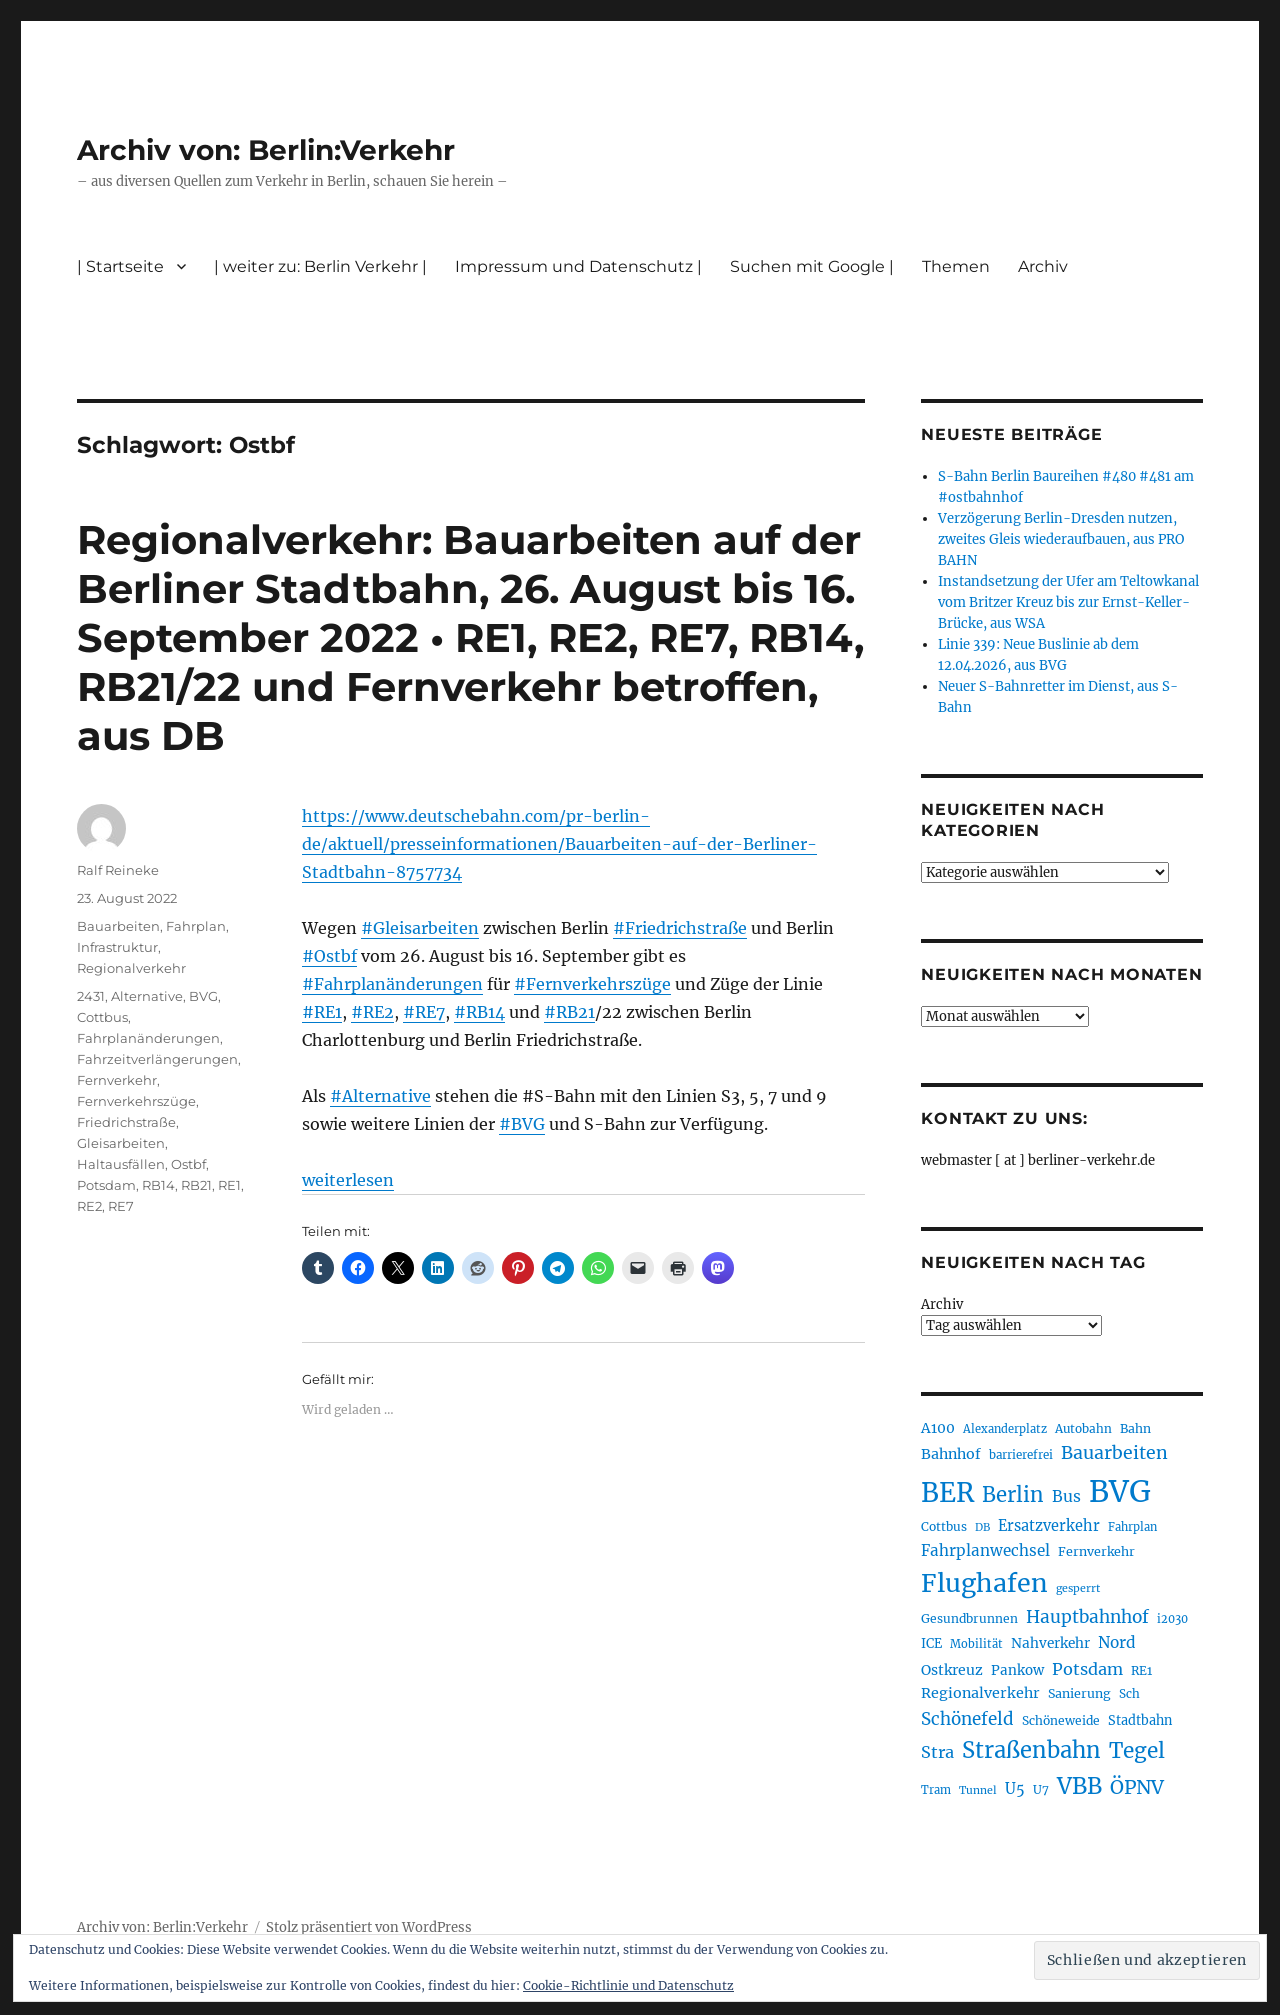  I want to click on Bahnhof [Bahnhof (260 Einträge)], so click(951, 1454).